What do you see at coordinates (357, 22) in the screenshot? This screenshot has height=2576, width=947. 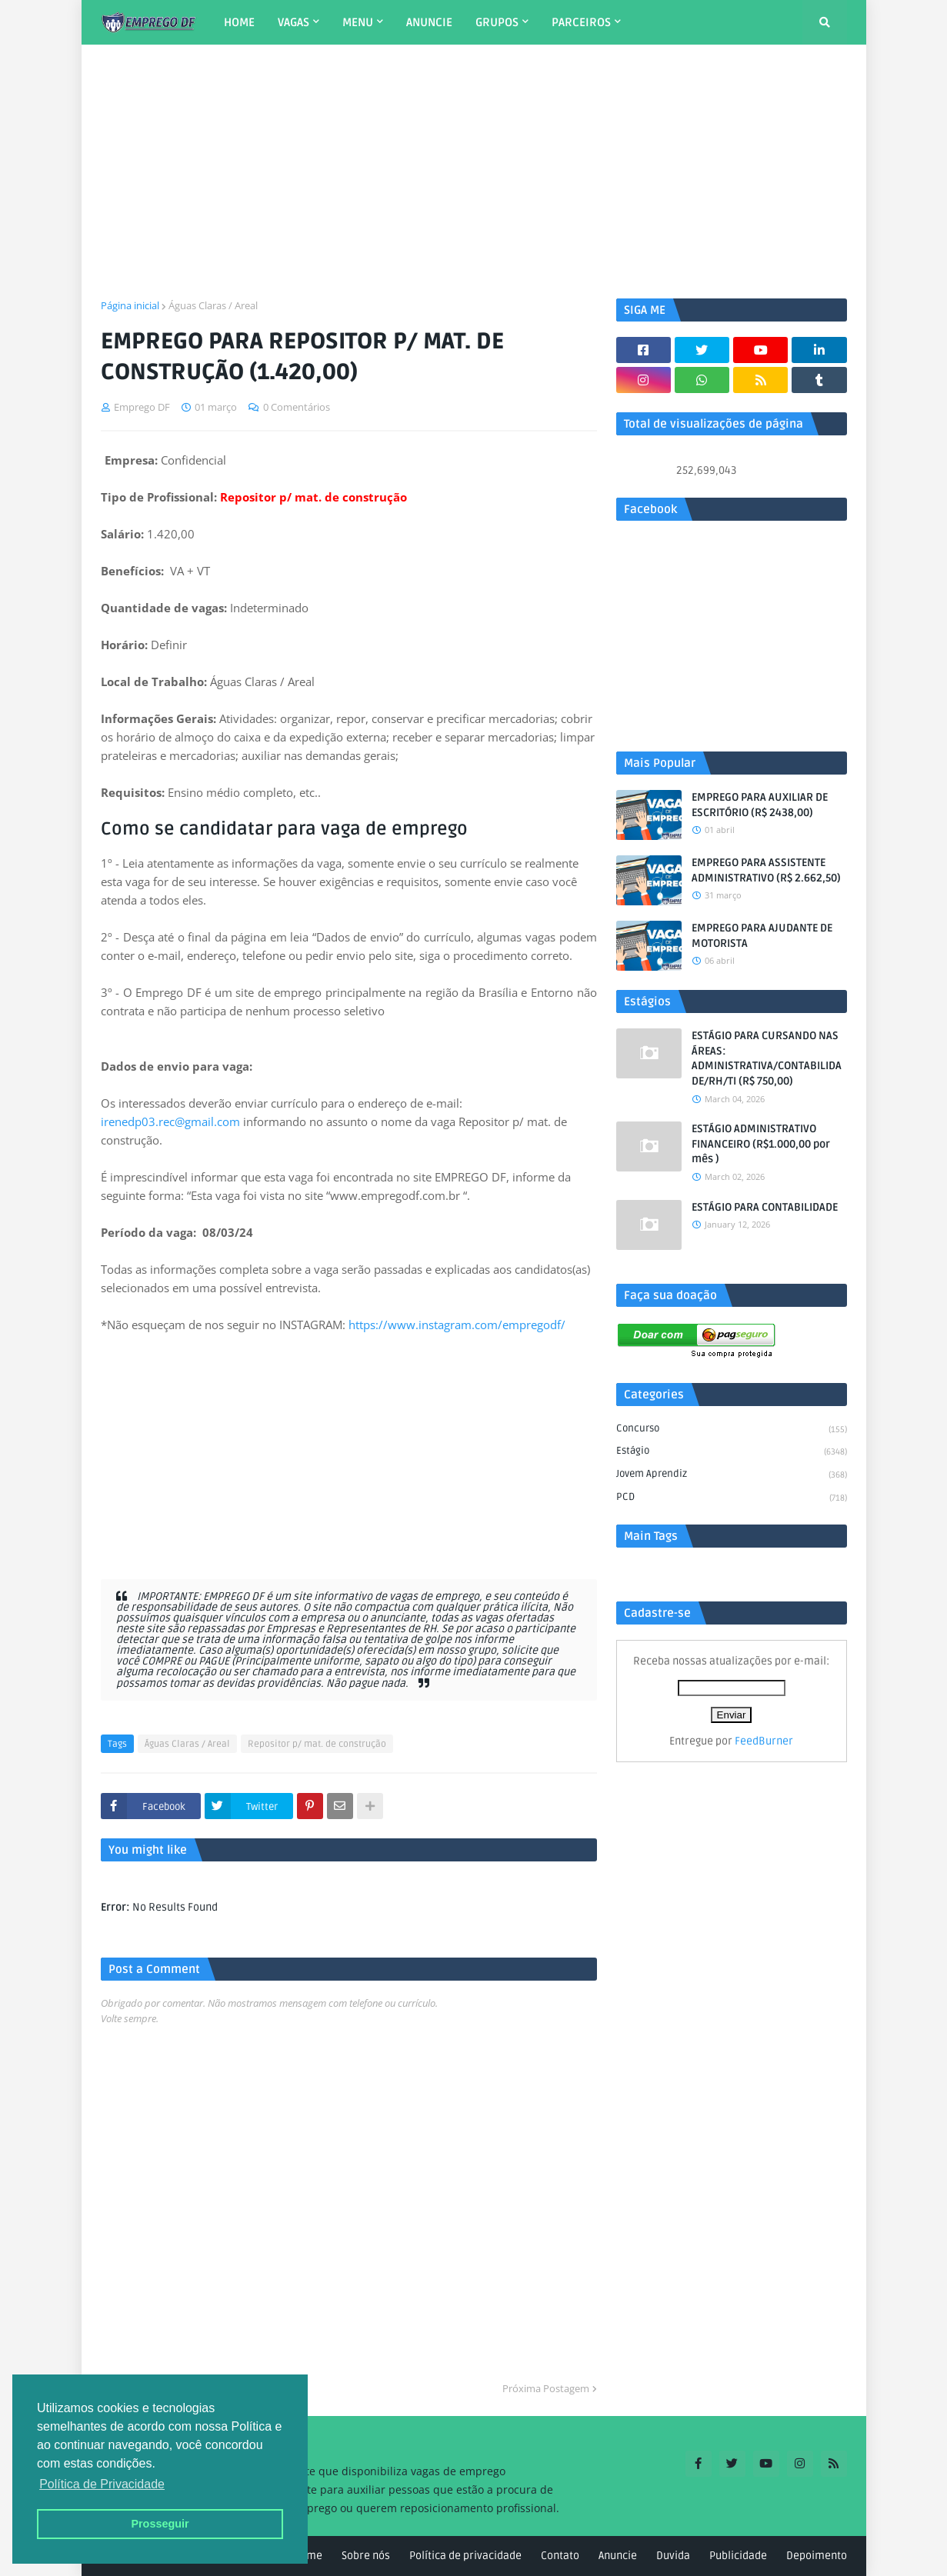 I see `MENU [menuitem]` at bounding box center [357, 22].